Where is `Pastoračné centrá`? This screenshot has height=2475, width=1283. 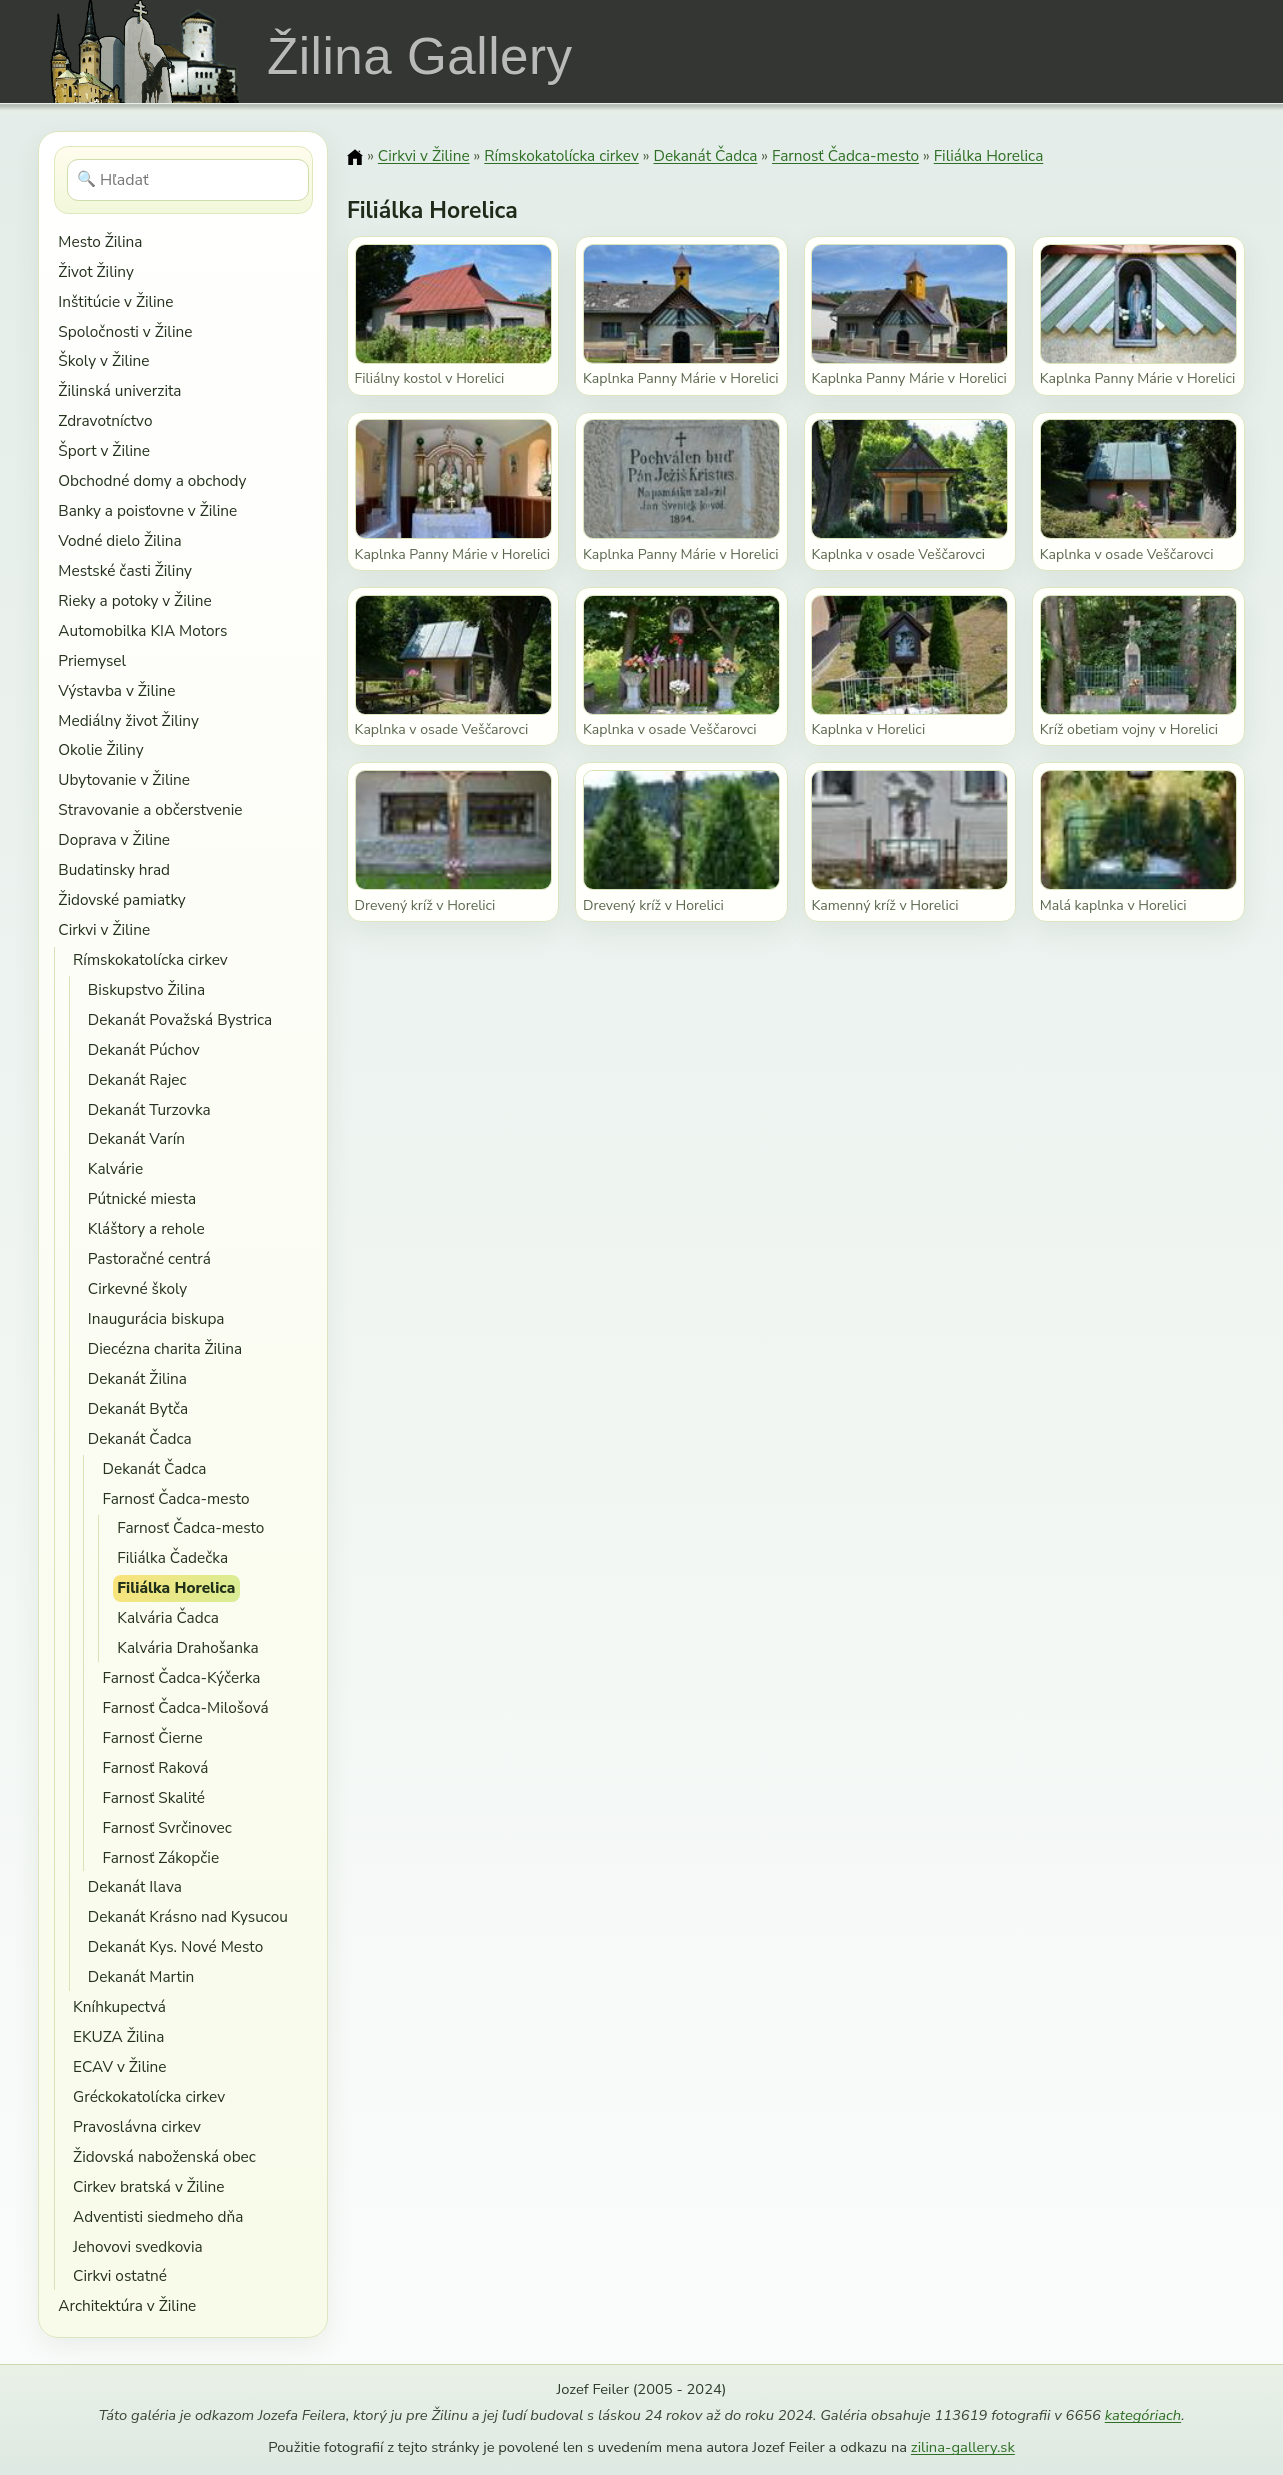 Pastoračné centrá is located at coordinates (149, 1258).